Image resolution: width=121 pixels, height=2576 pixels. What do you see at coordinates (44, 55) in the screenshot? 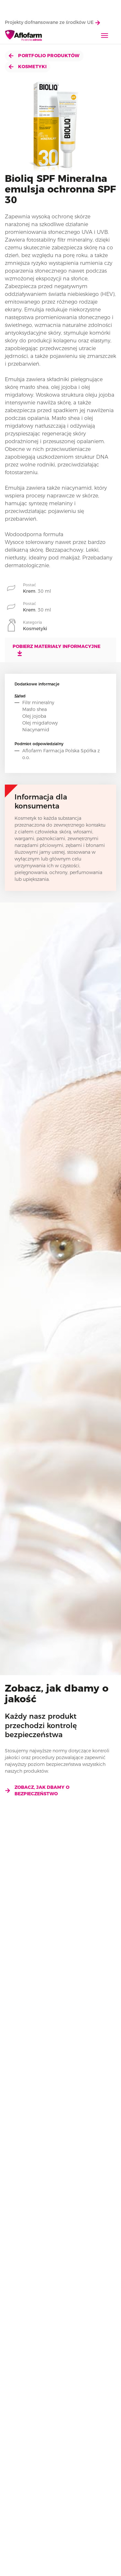
I see `Portfolio produktów` at bounding box center [44, 55].